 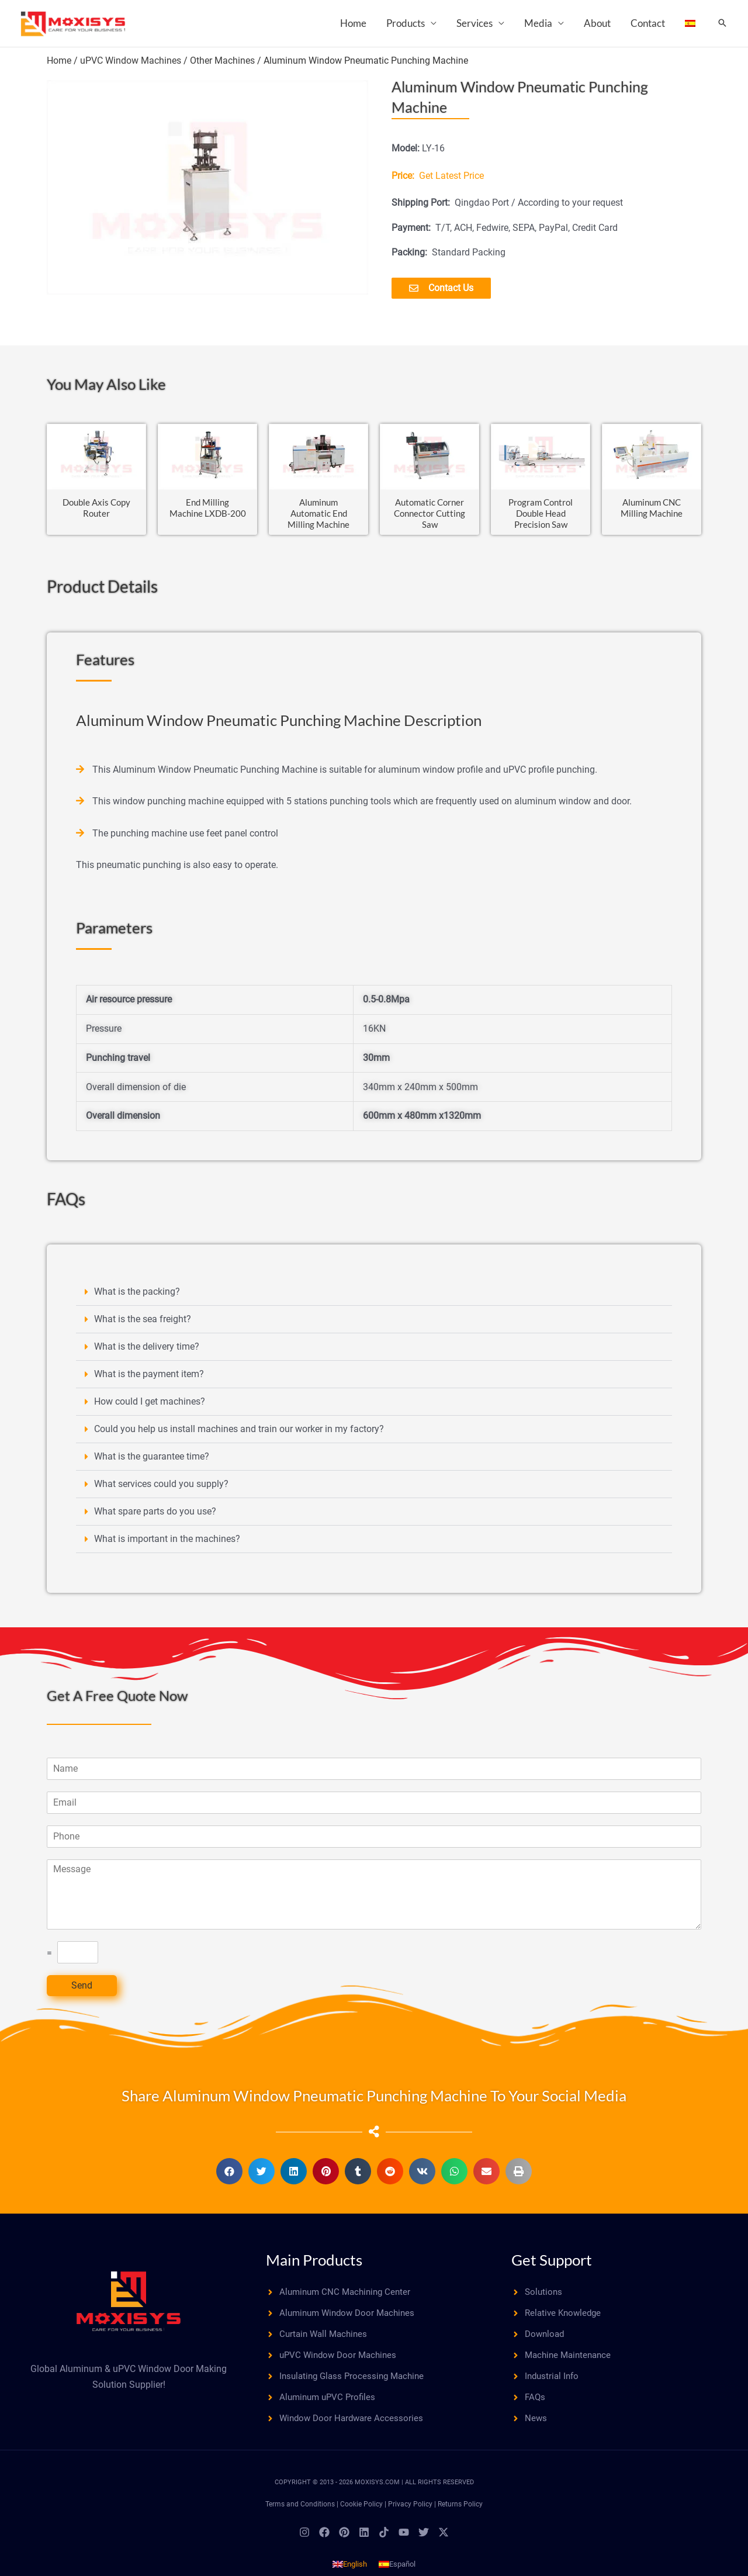 What do you see at coordinates (443, 2539) in the screenshot?
I see `[Twitter / X]` at bounding box center [443, 2539].